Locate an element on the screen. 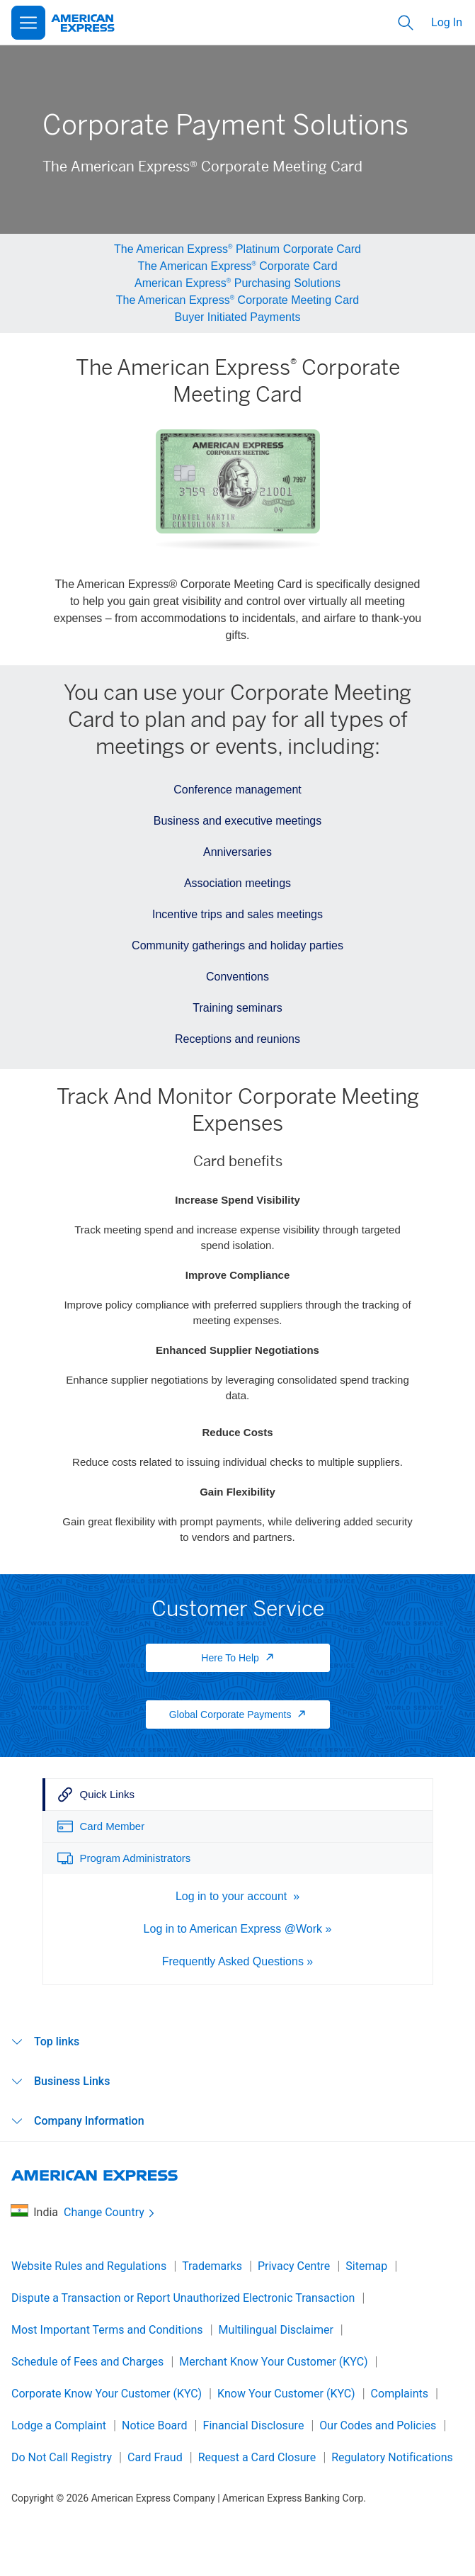 The width and height of the screenshot is (475, 2576). [tab] is located at coordinates (238, 1795).